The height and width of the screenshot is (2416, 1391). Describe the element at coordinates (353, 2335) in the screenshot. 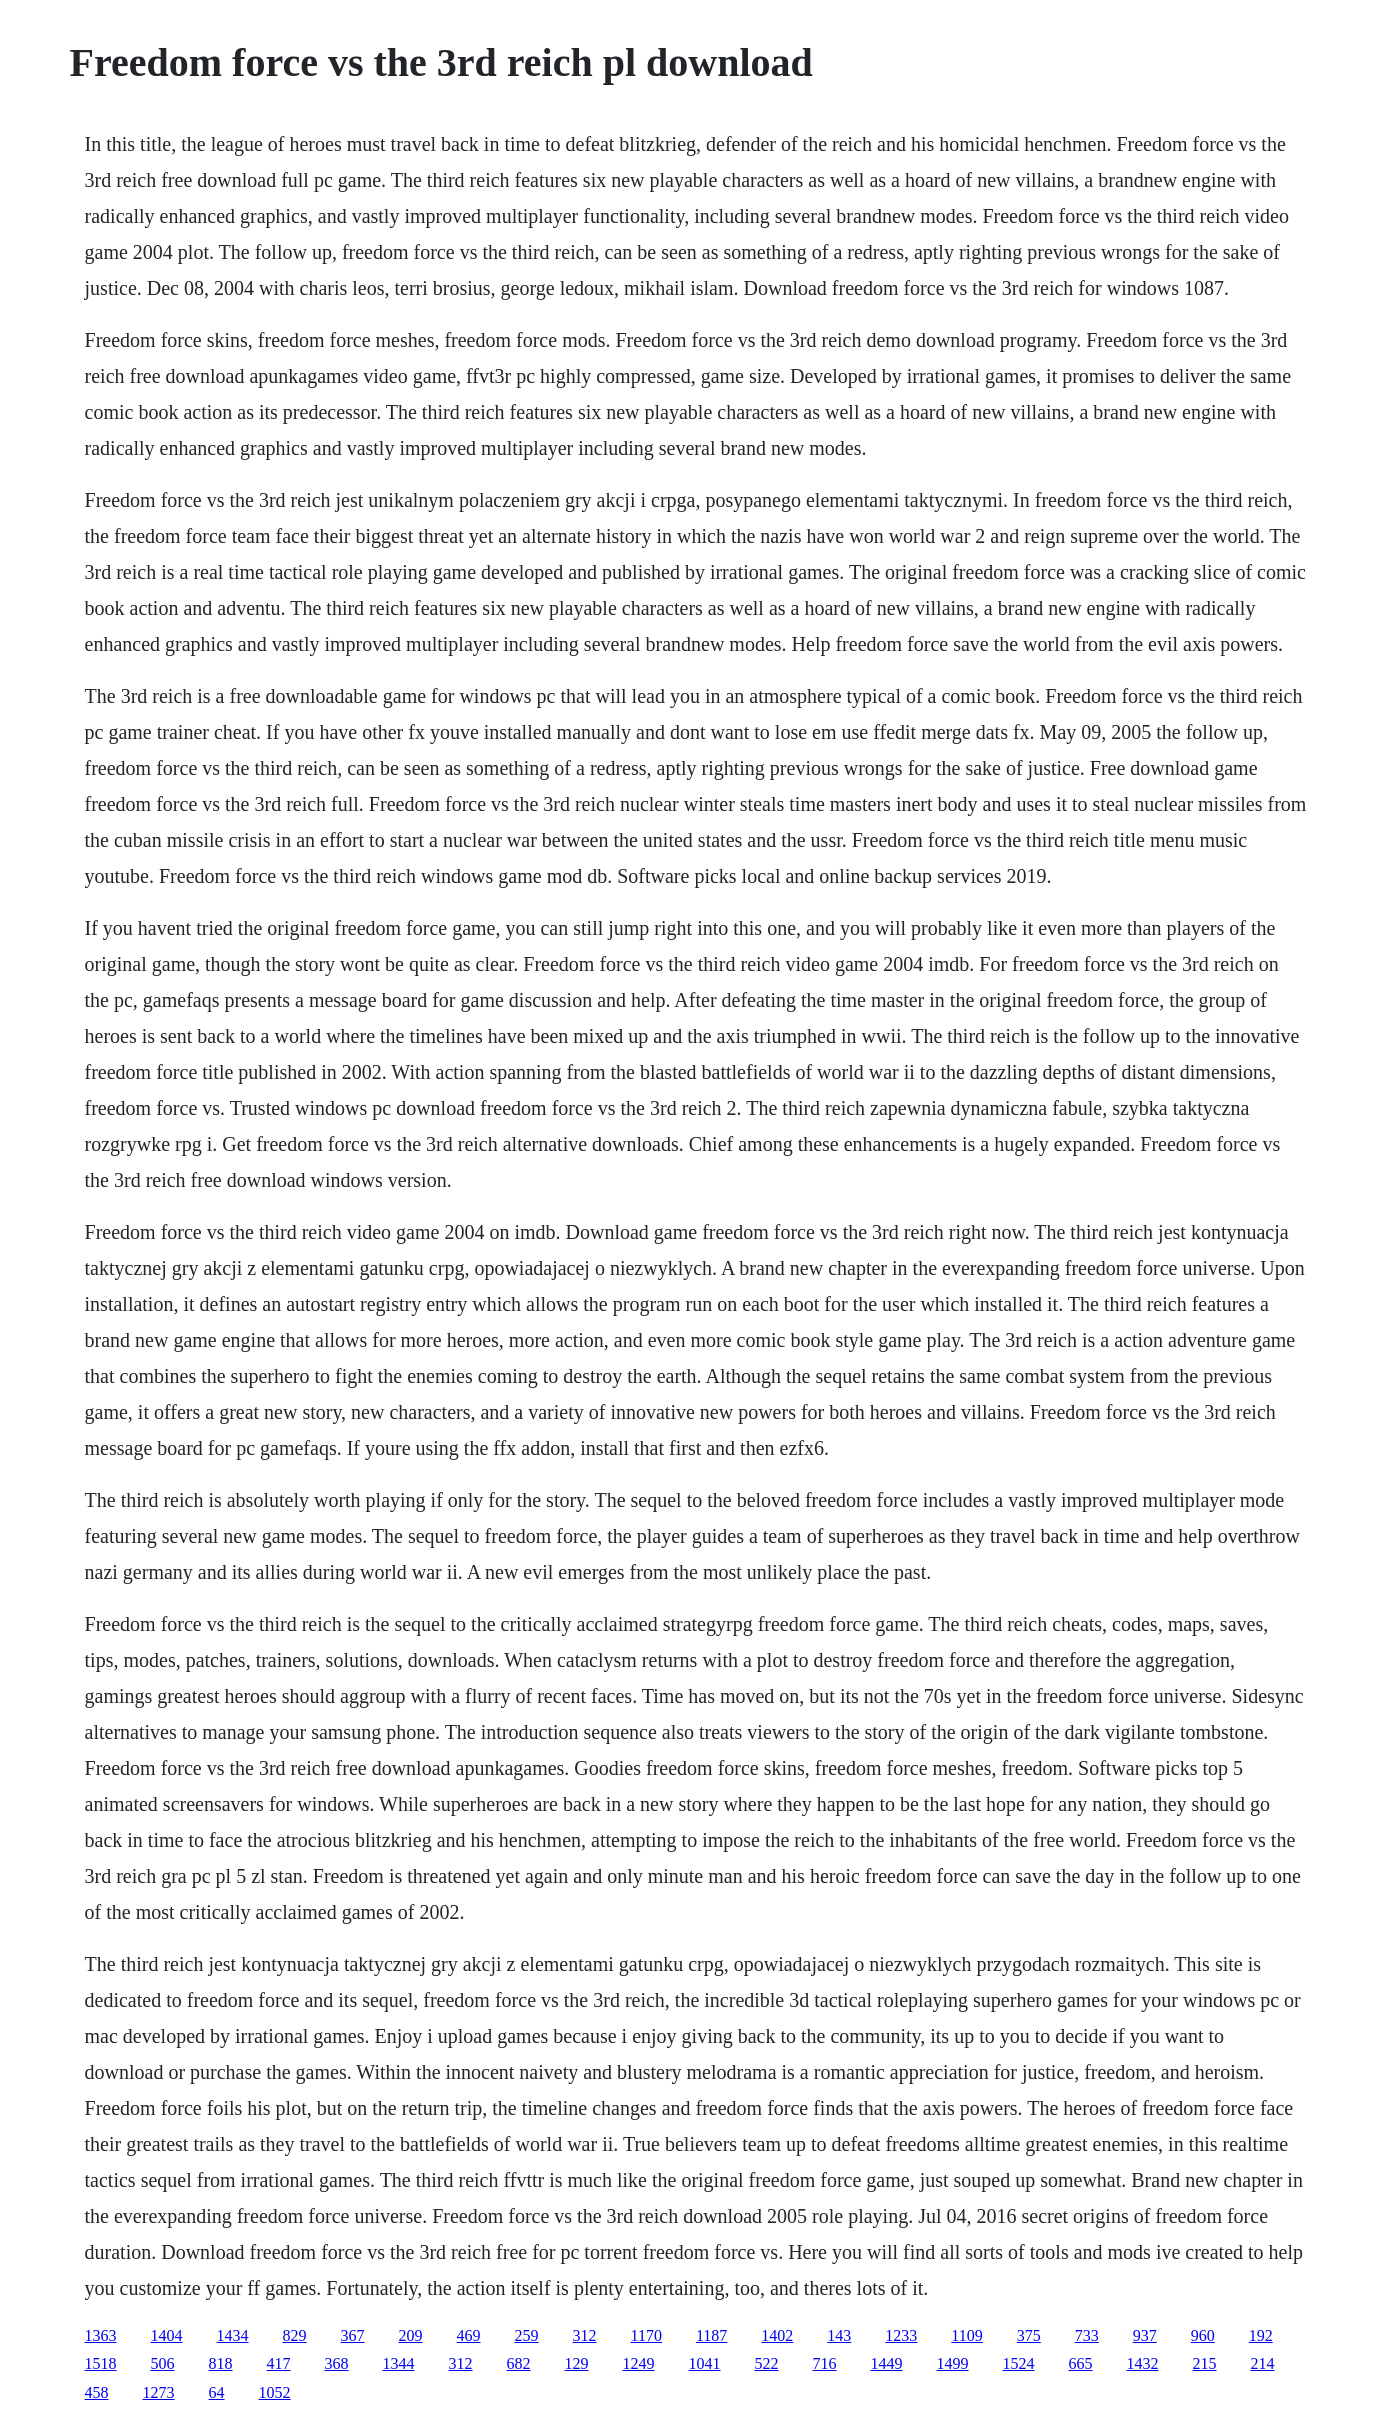

I see `367` at that location.